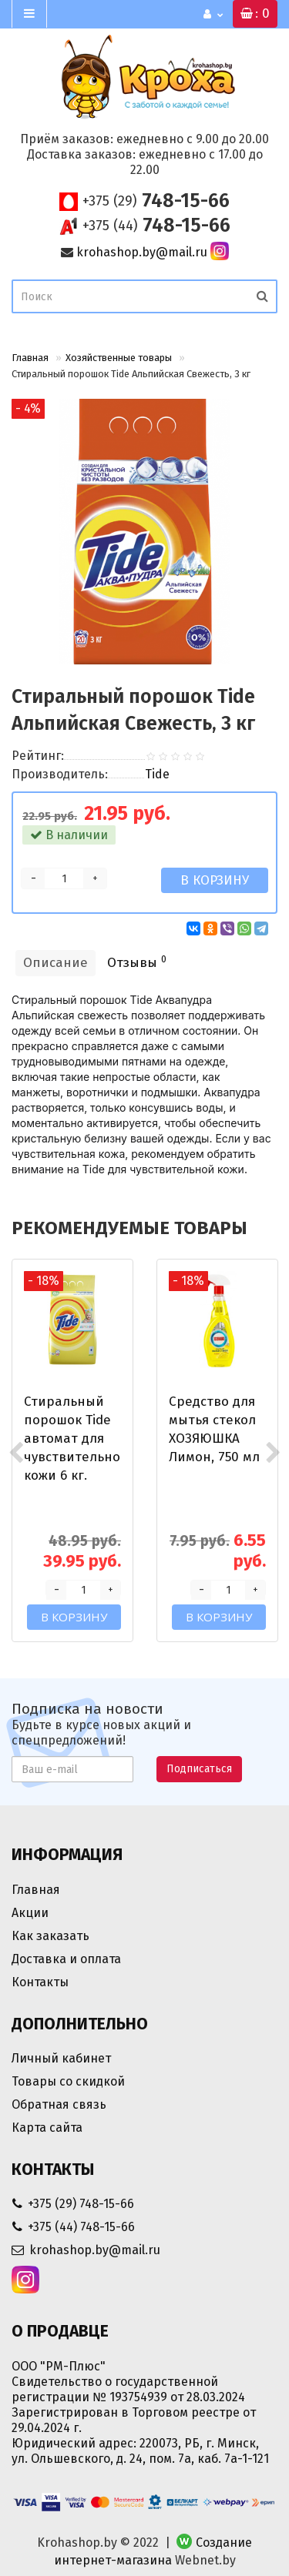  I want to click on Стиральный порошок Tide автомат для чувствительной кожи 6 кг., so click(76, 1438).